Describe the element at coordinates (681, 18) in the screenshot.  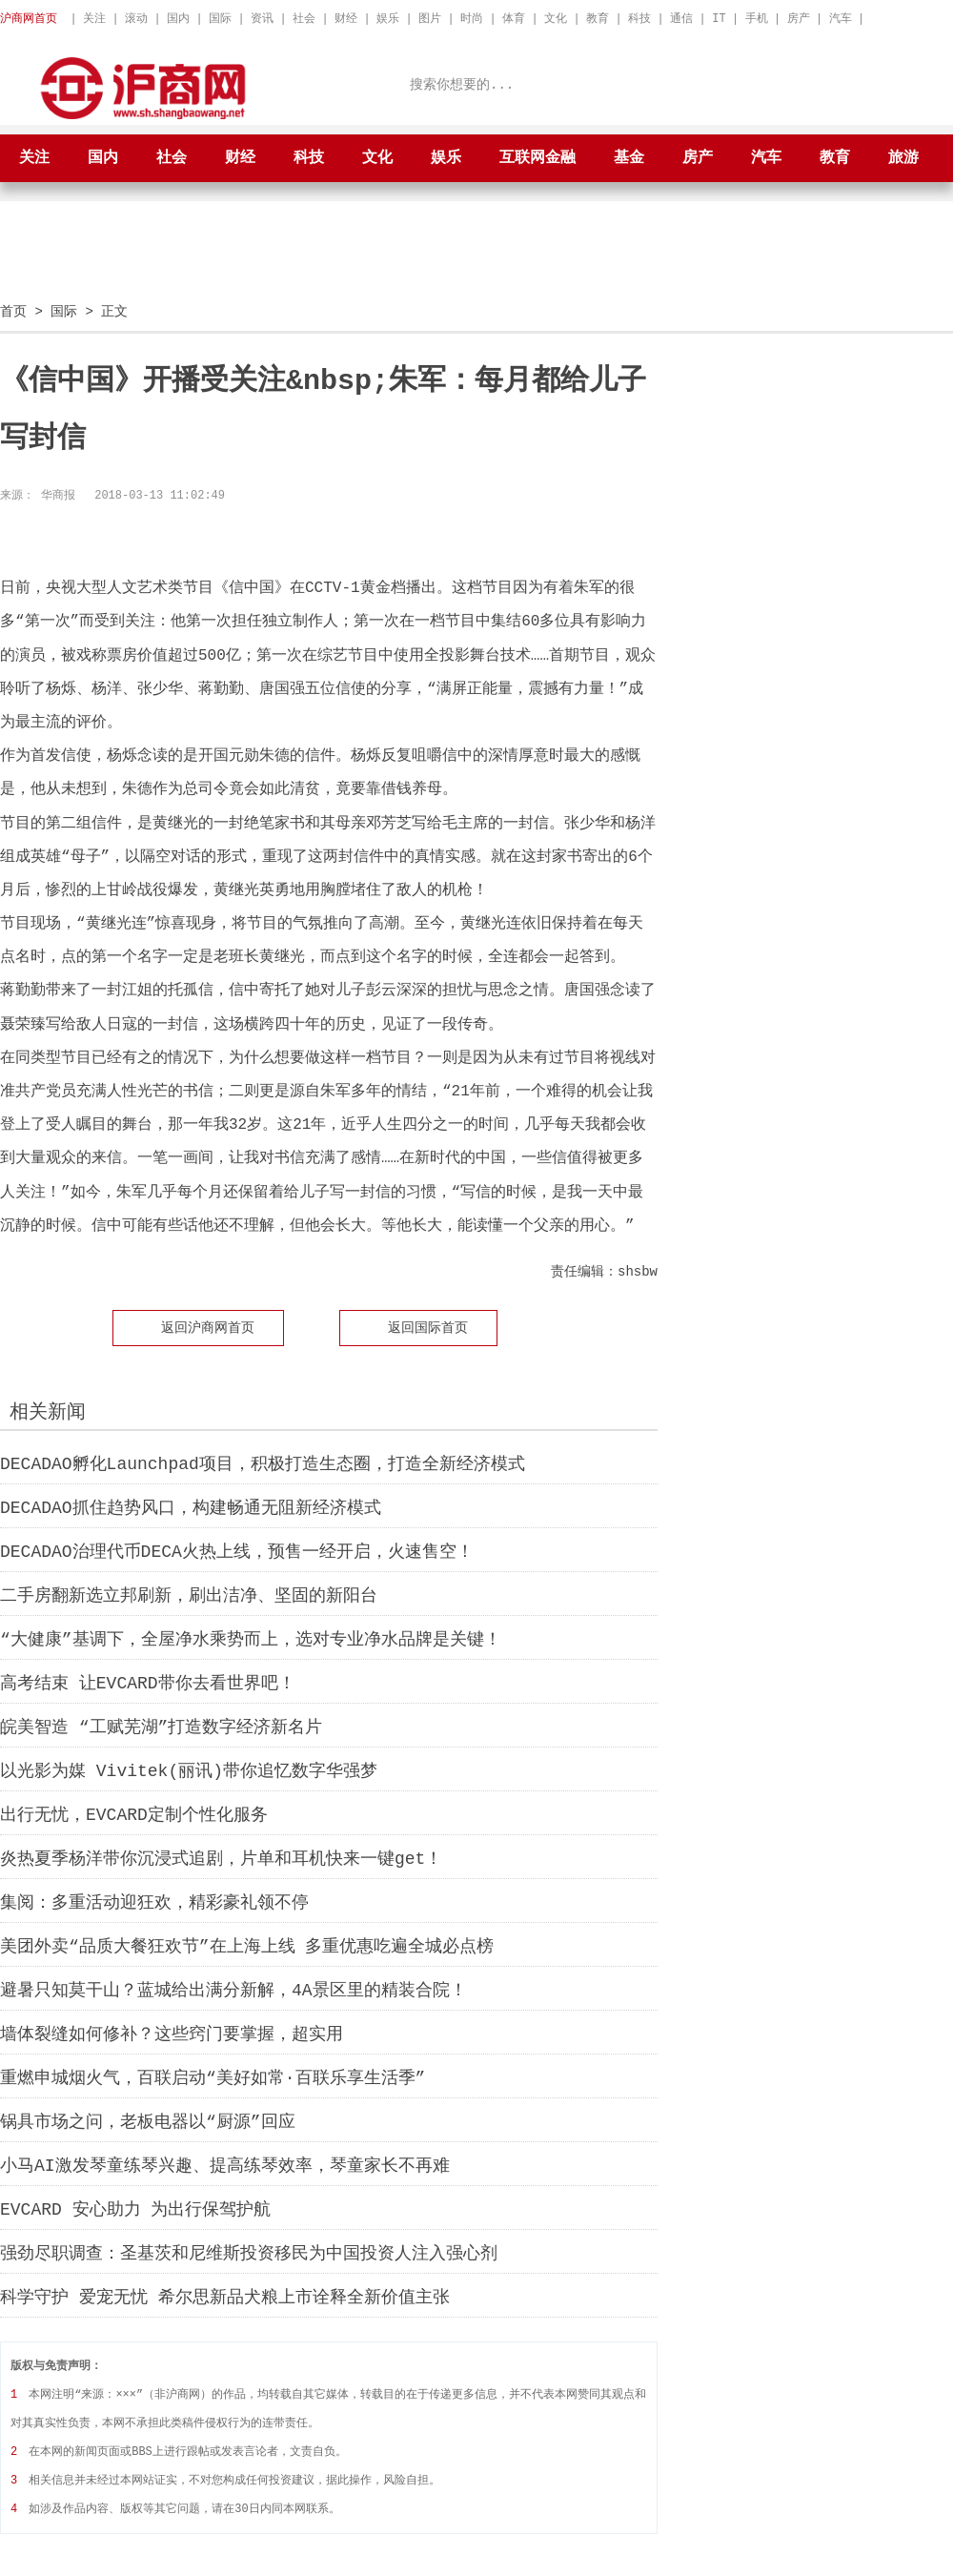
I see `通信` at that location.